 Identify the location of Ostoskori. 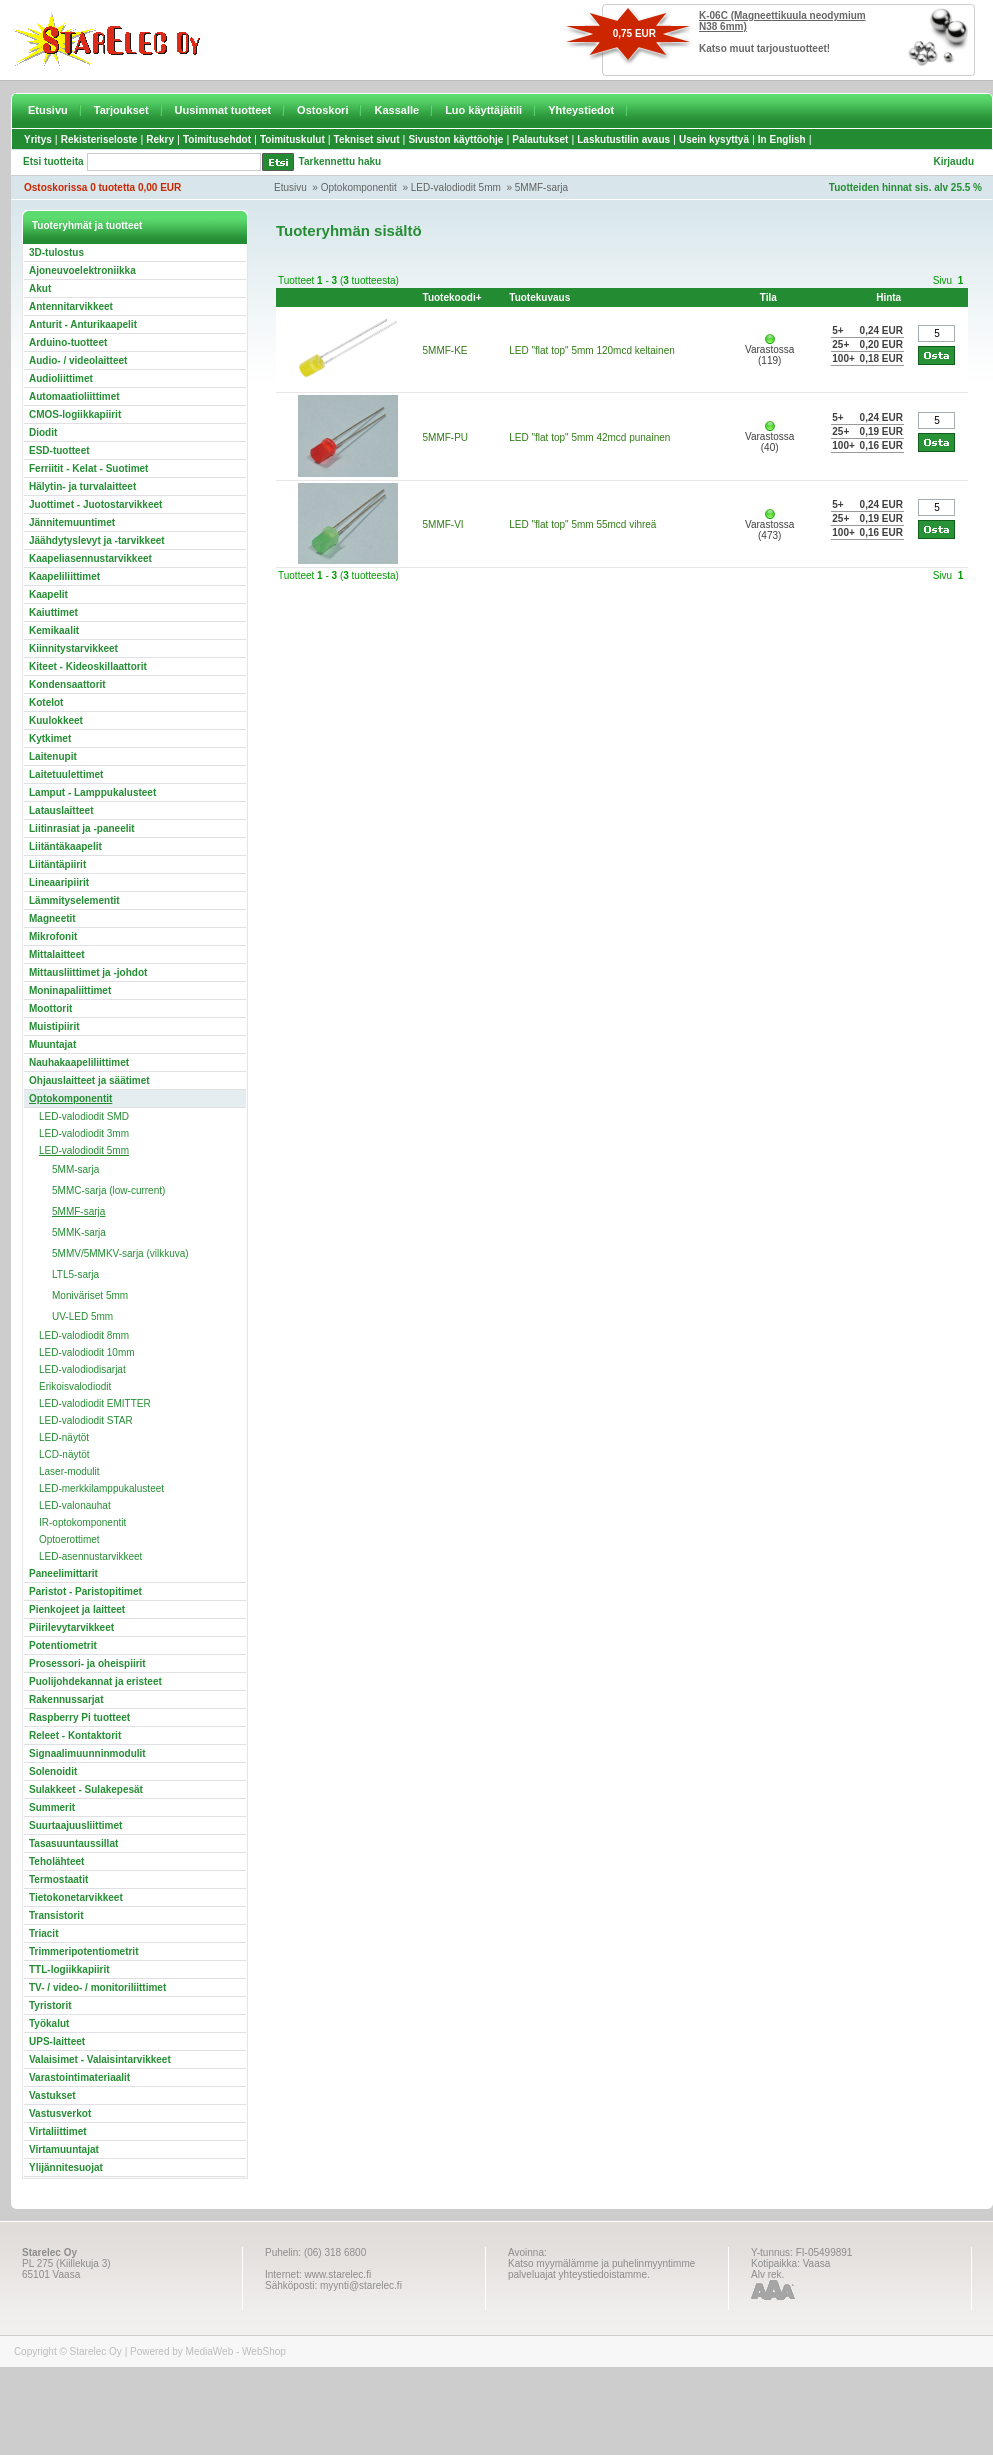
(322, 110).